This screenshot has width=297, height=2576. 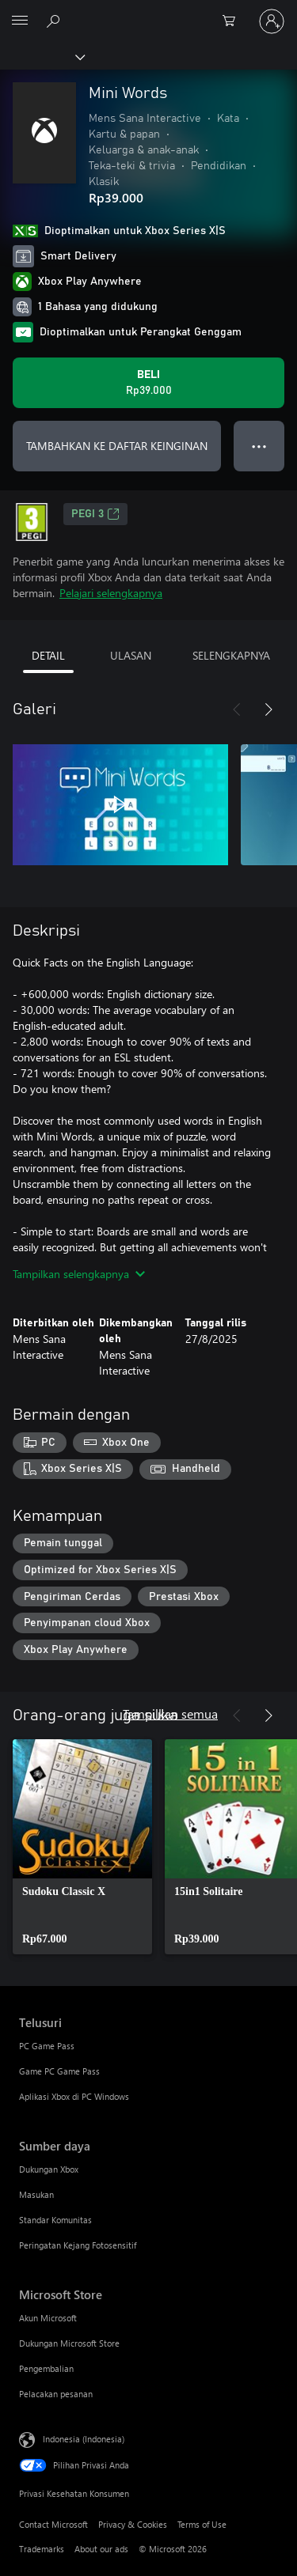 I want to click on Standar Komunitas [Standar Komunitas Sumber daya], so click(x=55, y=2220).